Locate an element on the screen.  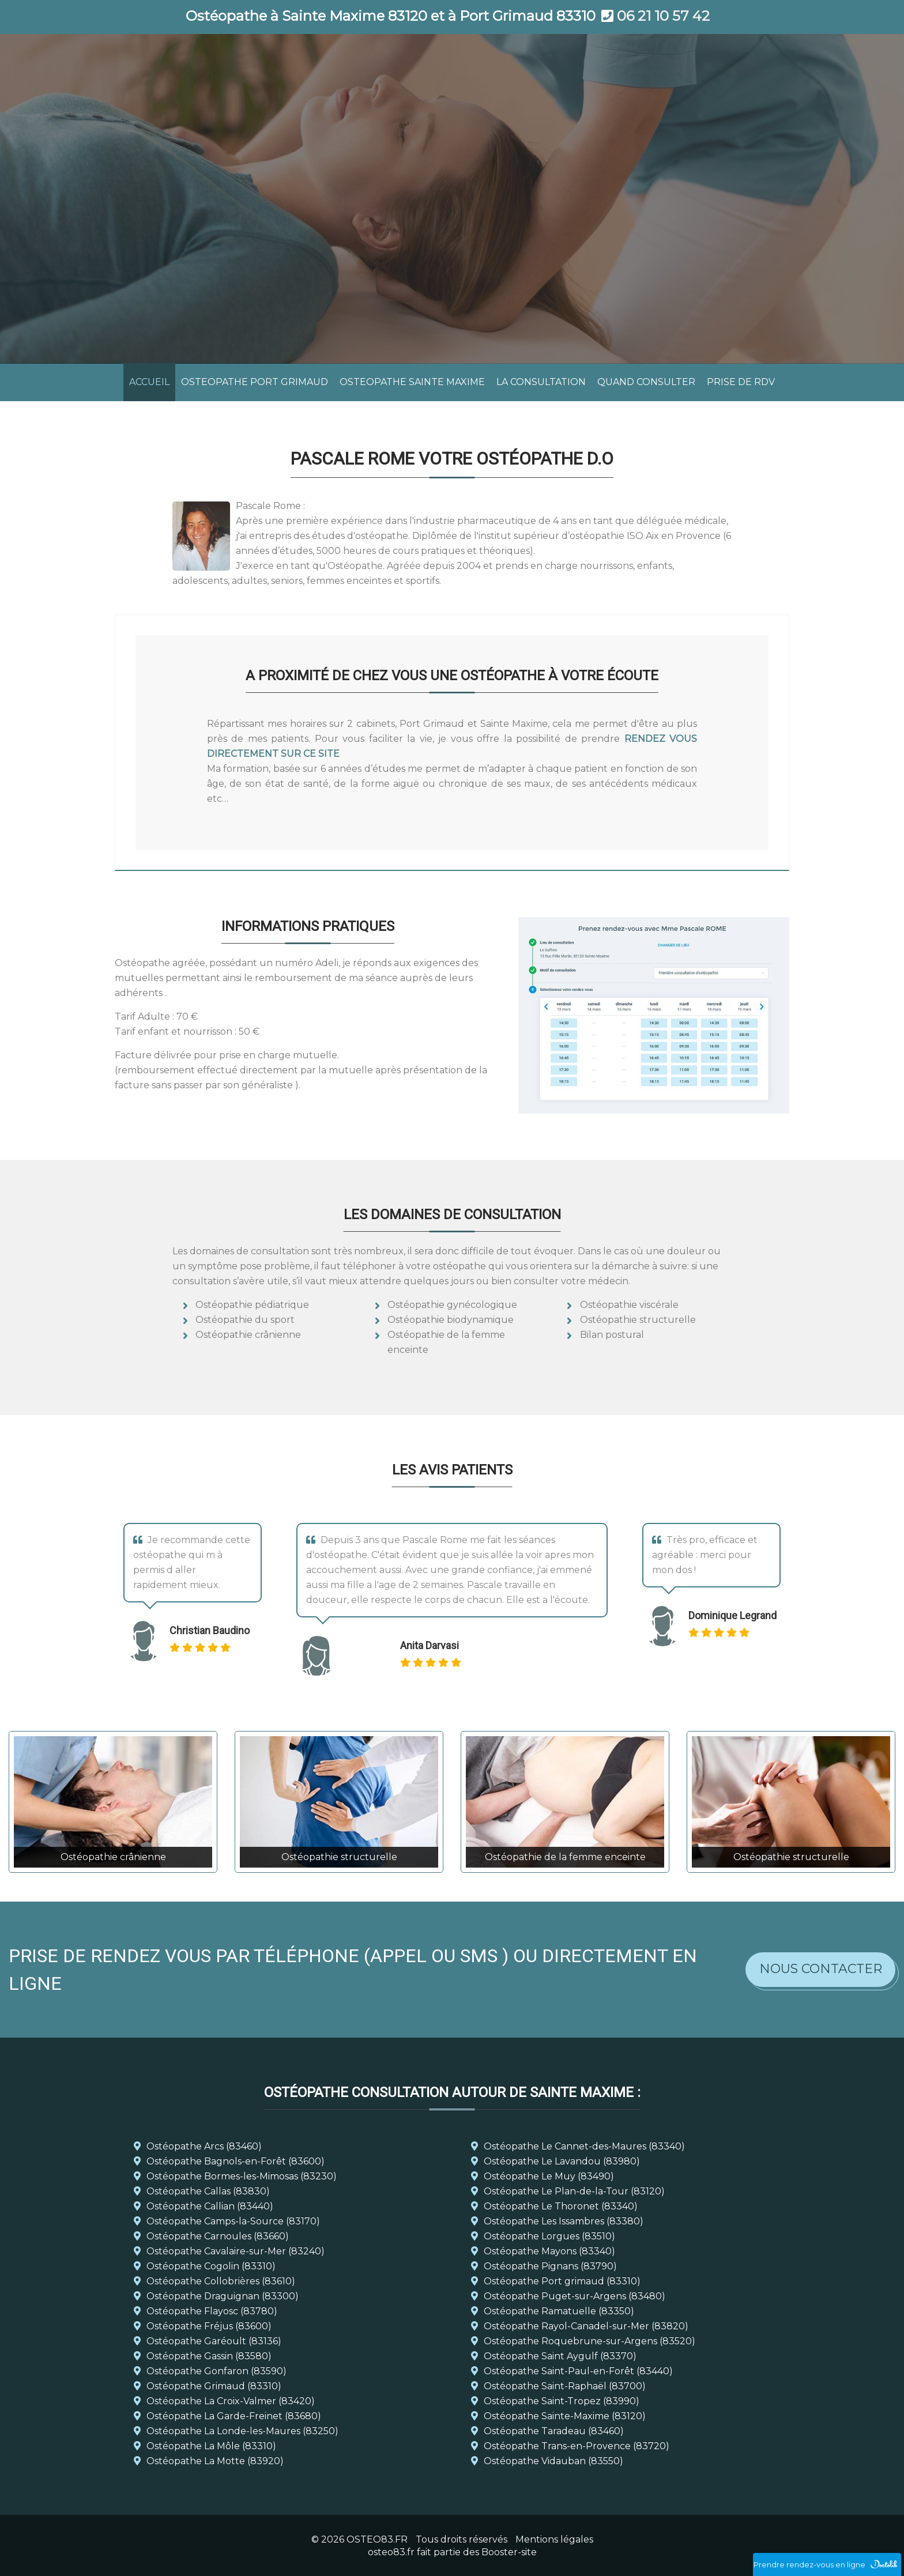
Ostéopathe Gonfaron (83590) is located at coordinates (216, 2371).